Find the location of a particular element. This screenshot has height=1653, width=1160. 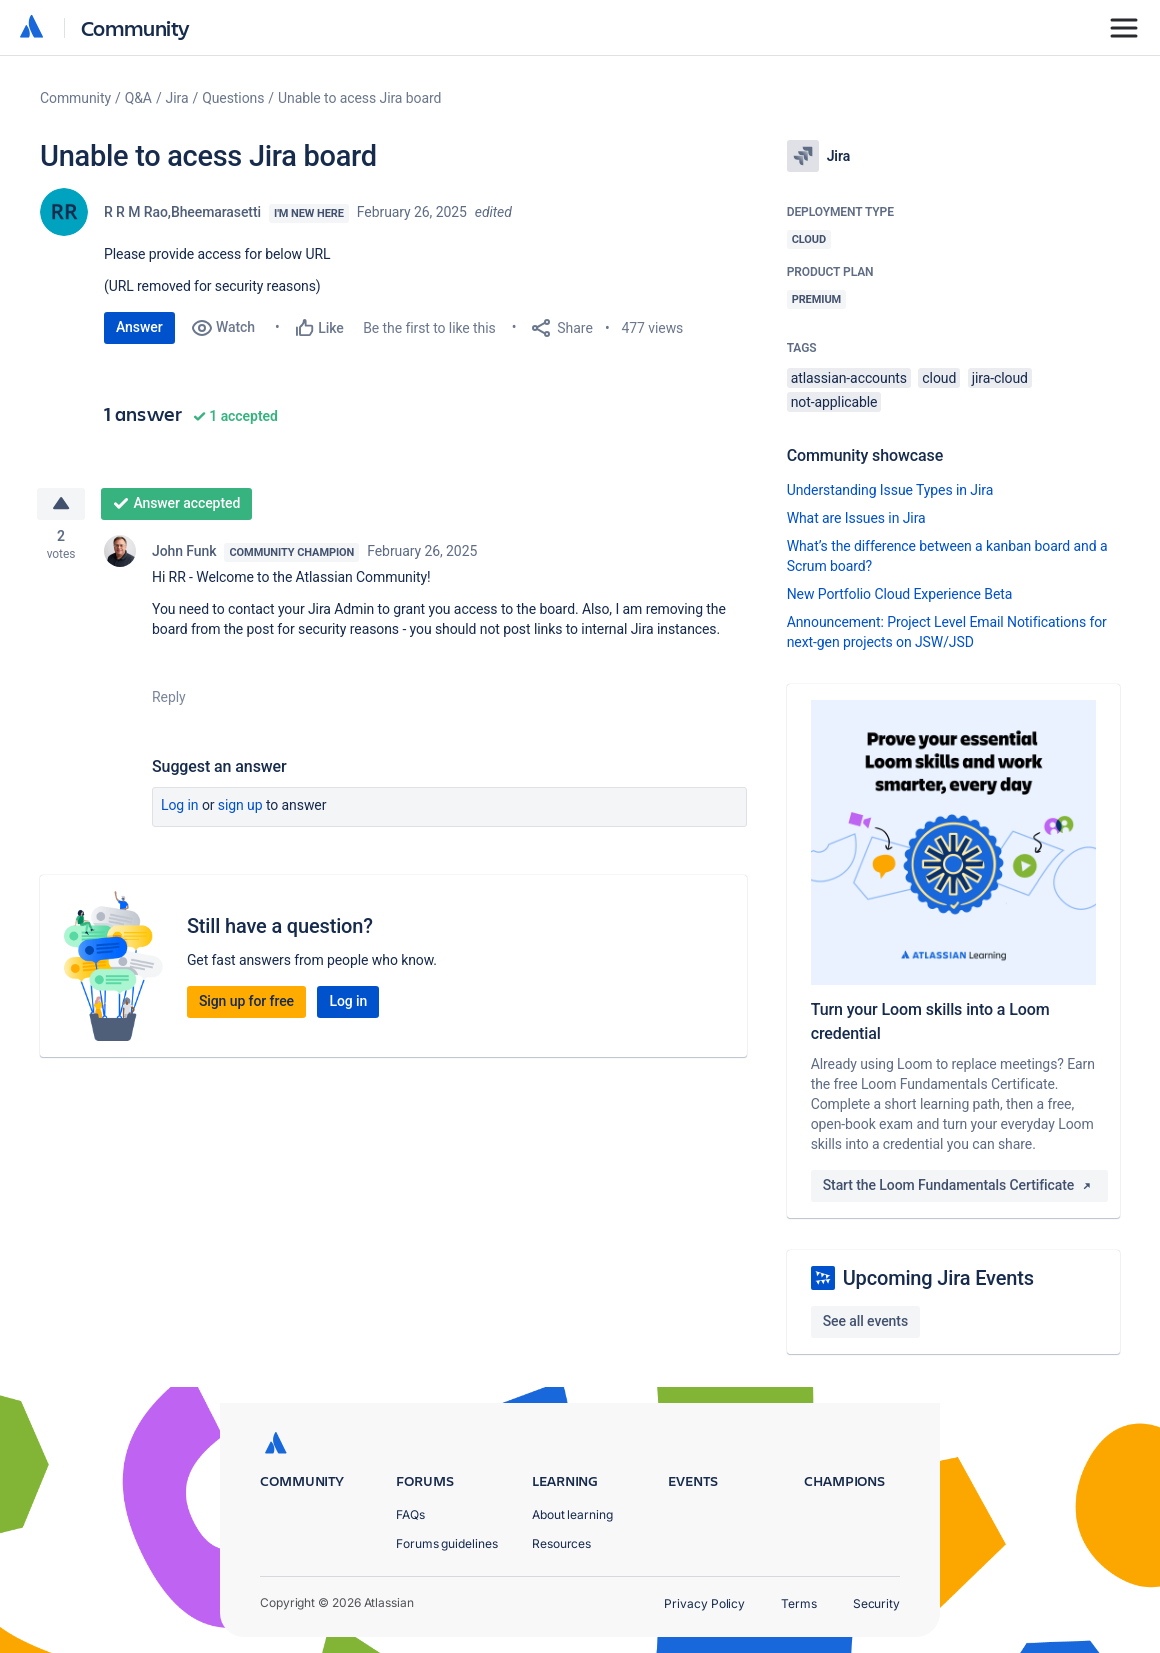

Forums guidelines is located at coordinates (447, 1543).